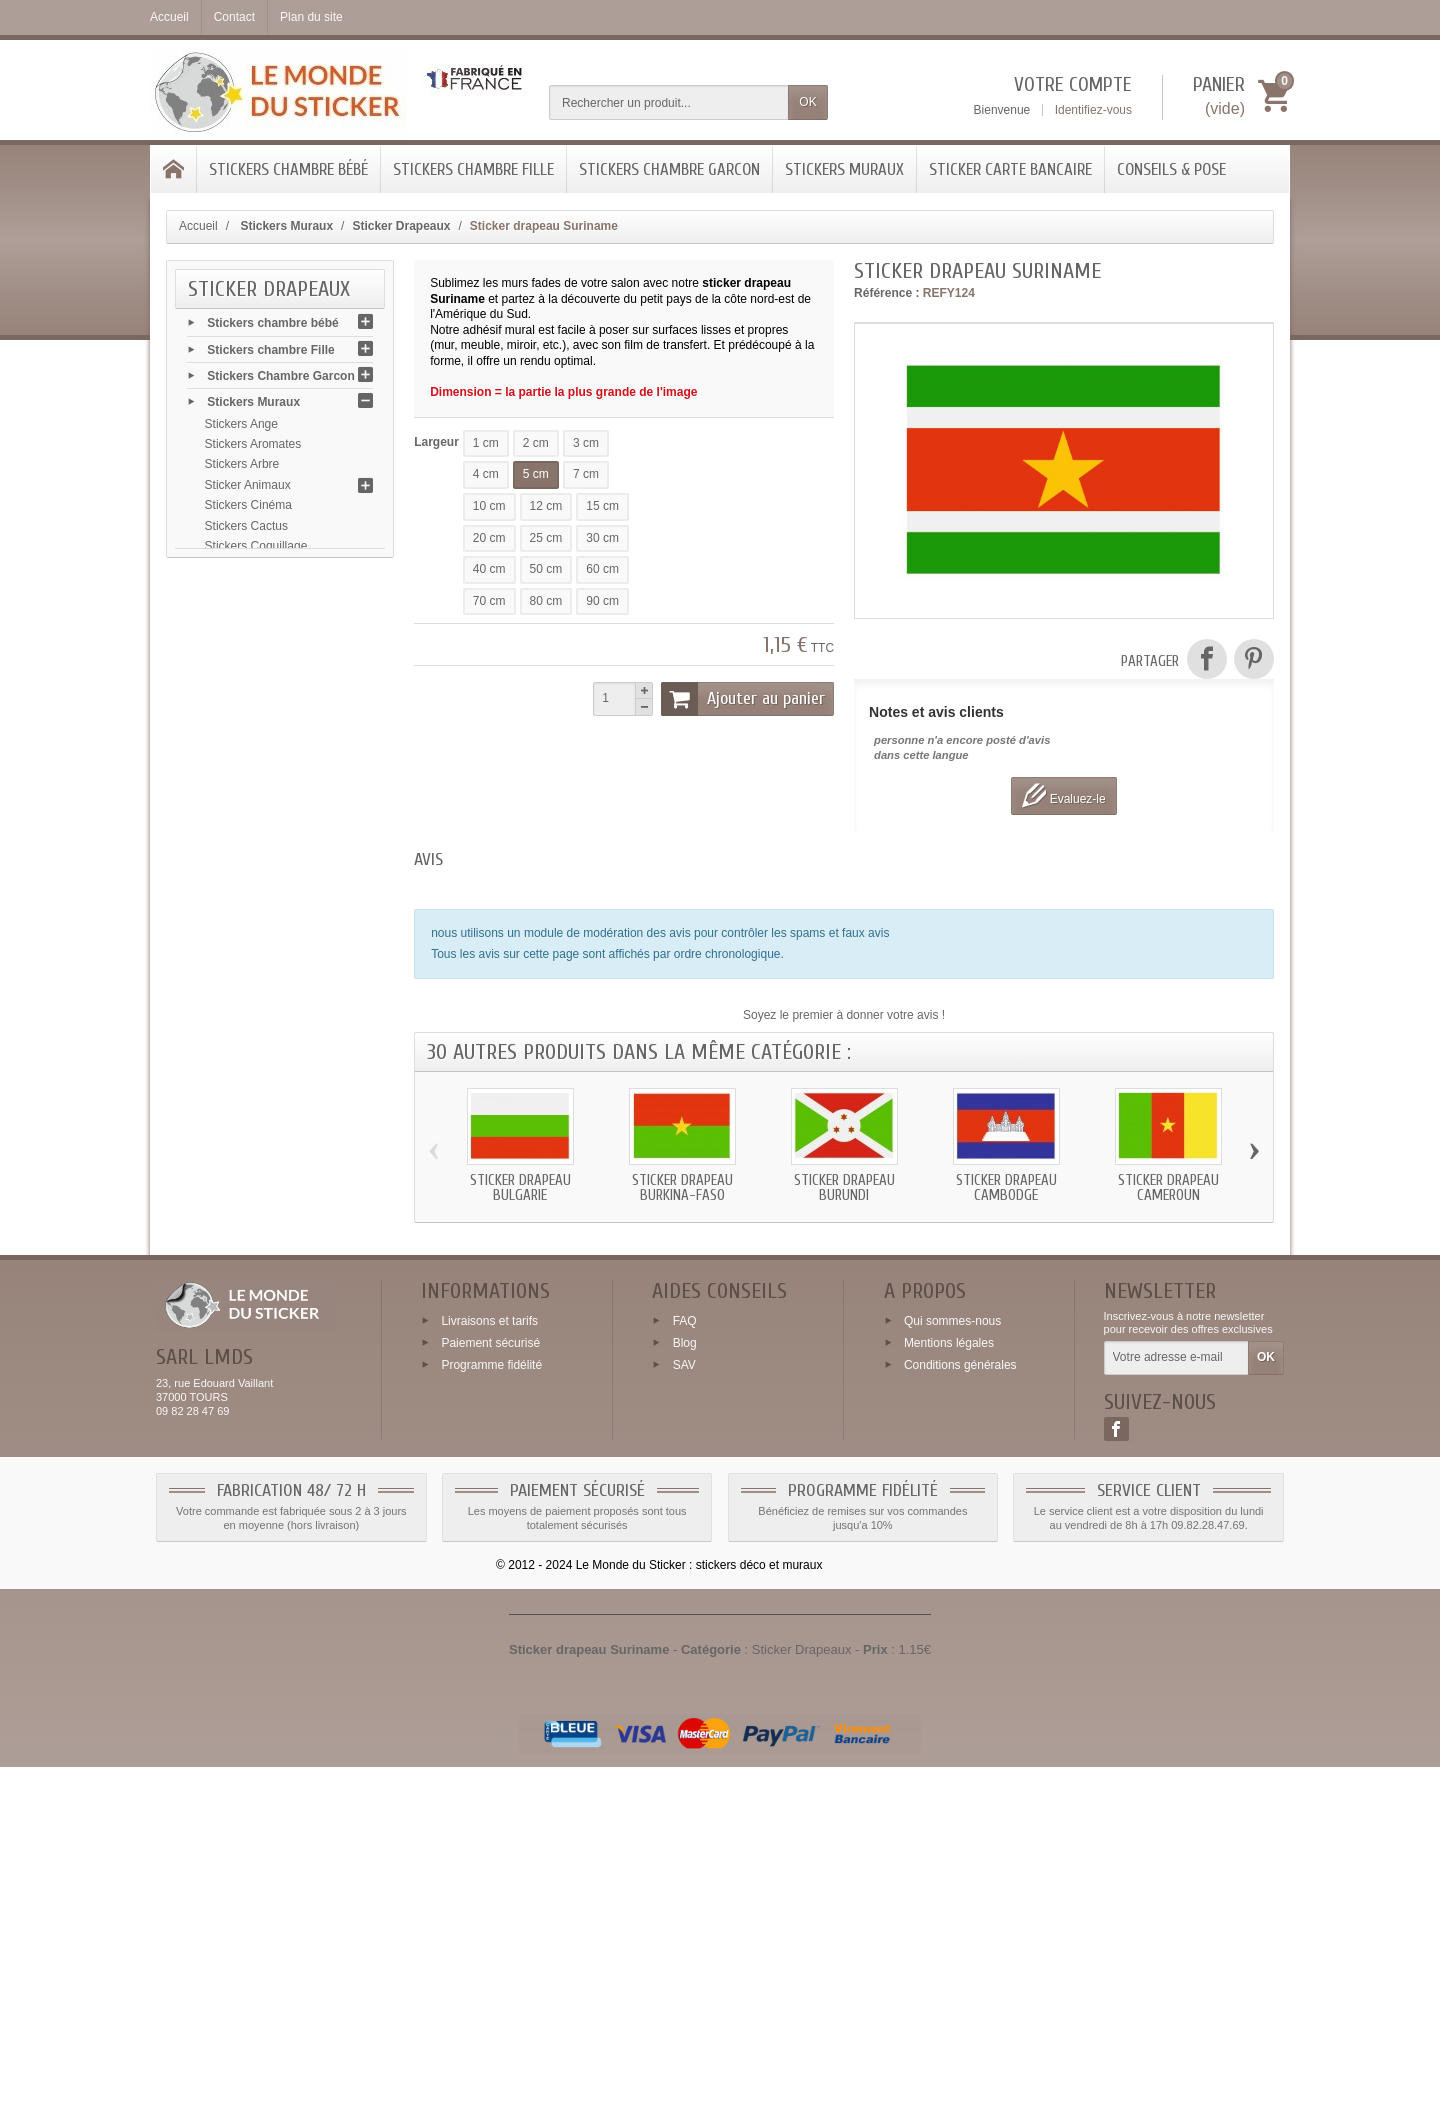 Image resolution: width=1440 pixels, height=2103 pixels. I want to click on Paiement sécurisé, so click(490, 1679).